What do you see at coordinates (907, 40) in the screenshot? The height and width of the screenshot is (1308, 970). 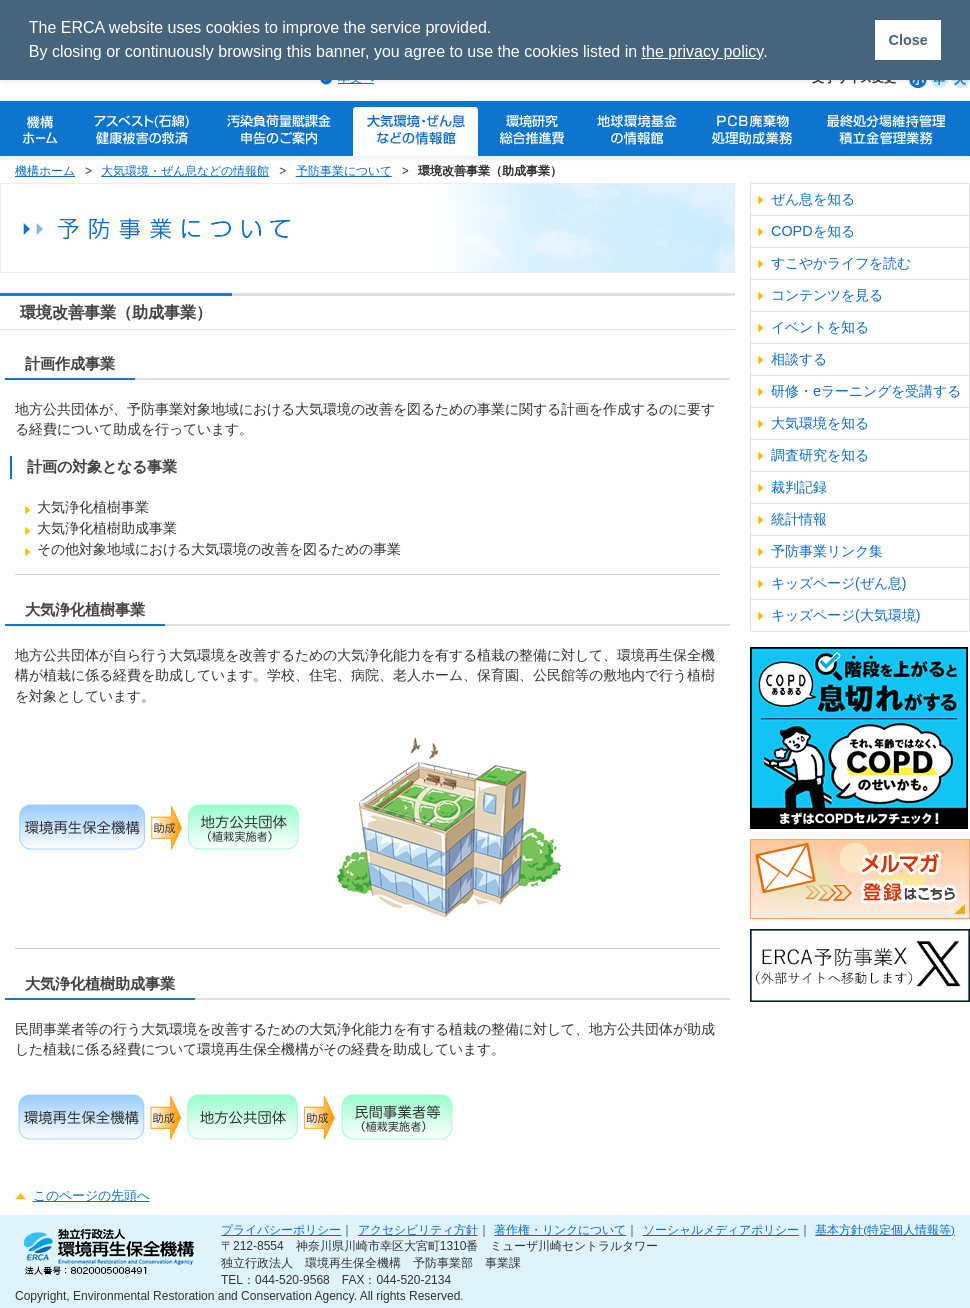 I see `Close [button]` at bounding box center [907, 40].